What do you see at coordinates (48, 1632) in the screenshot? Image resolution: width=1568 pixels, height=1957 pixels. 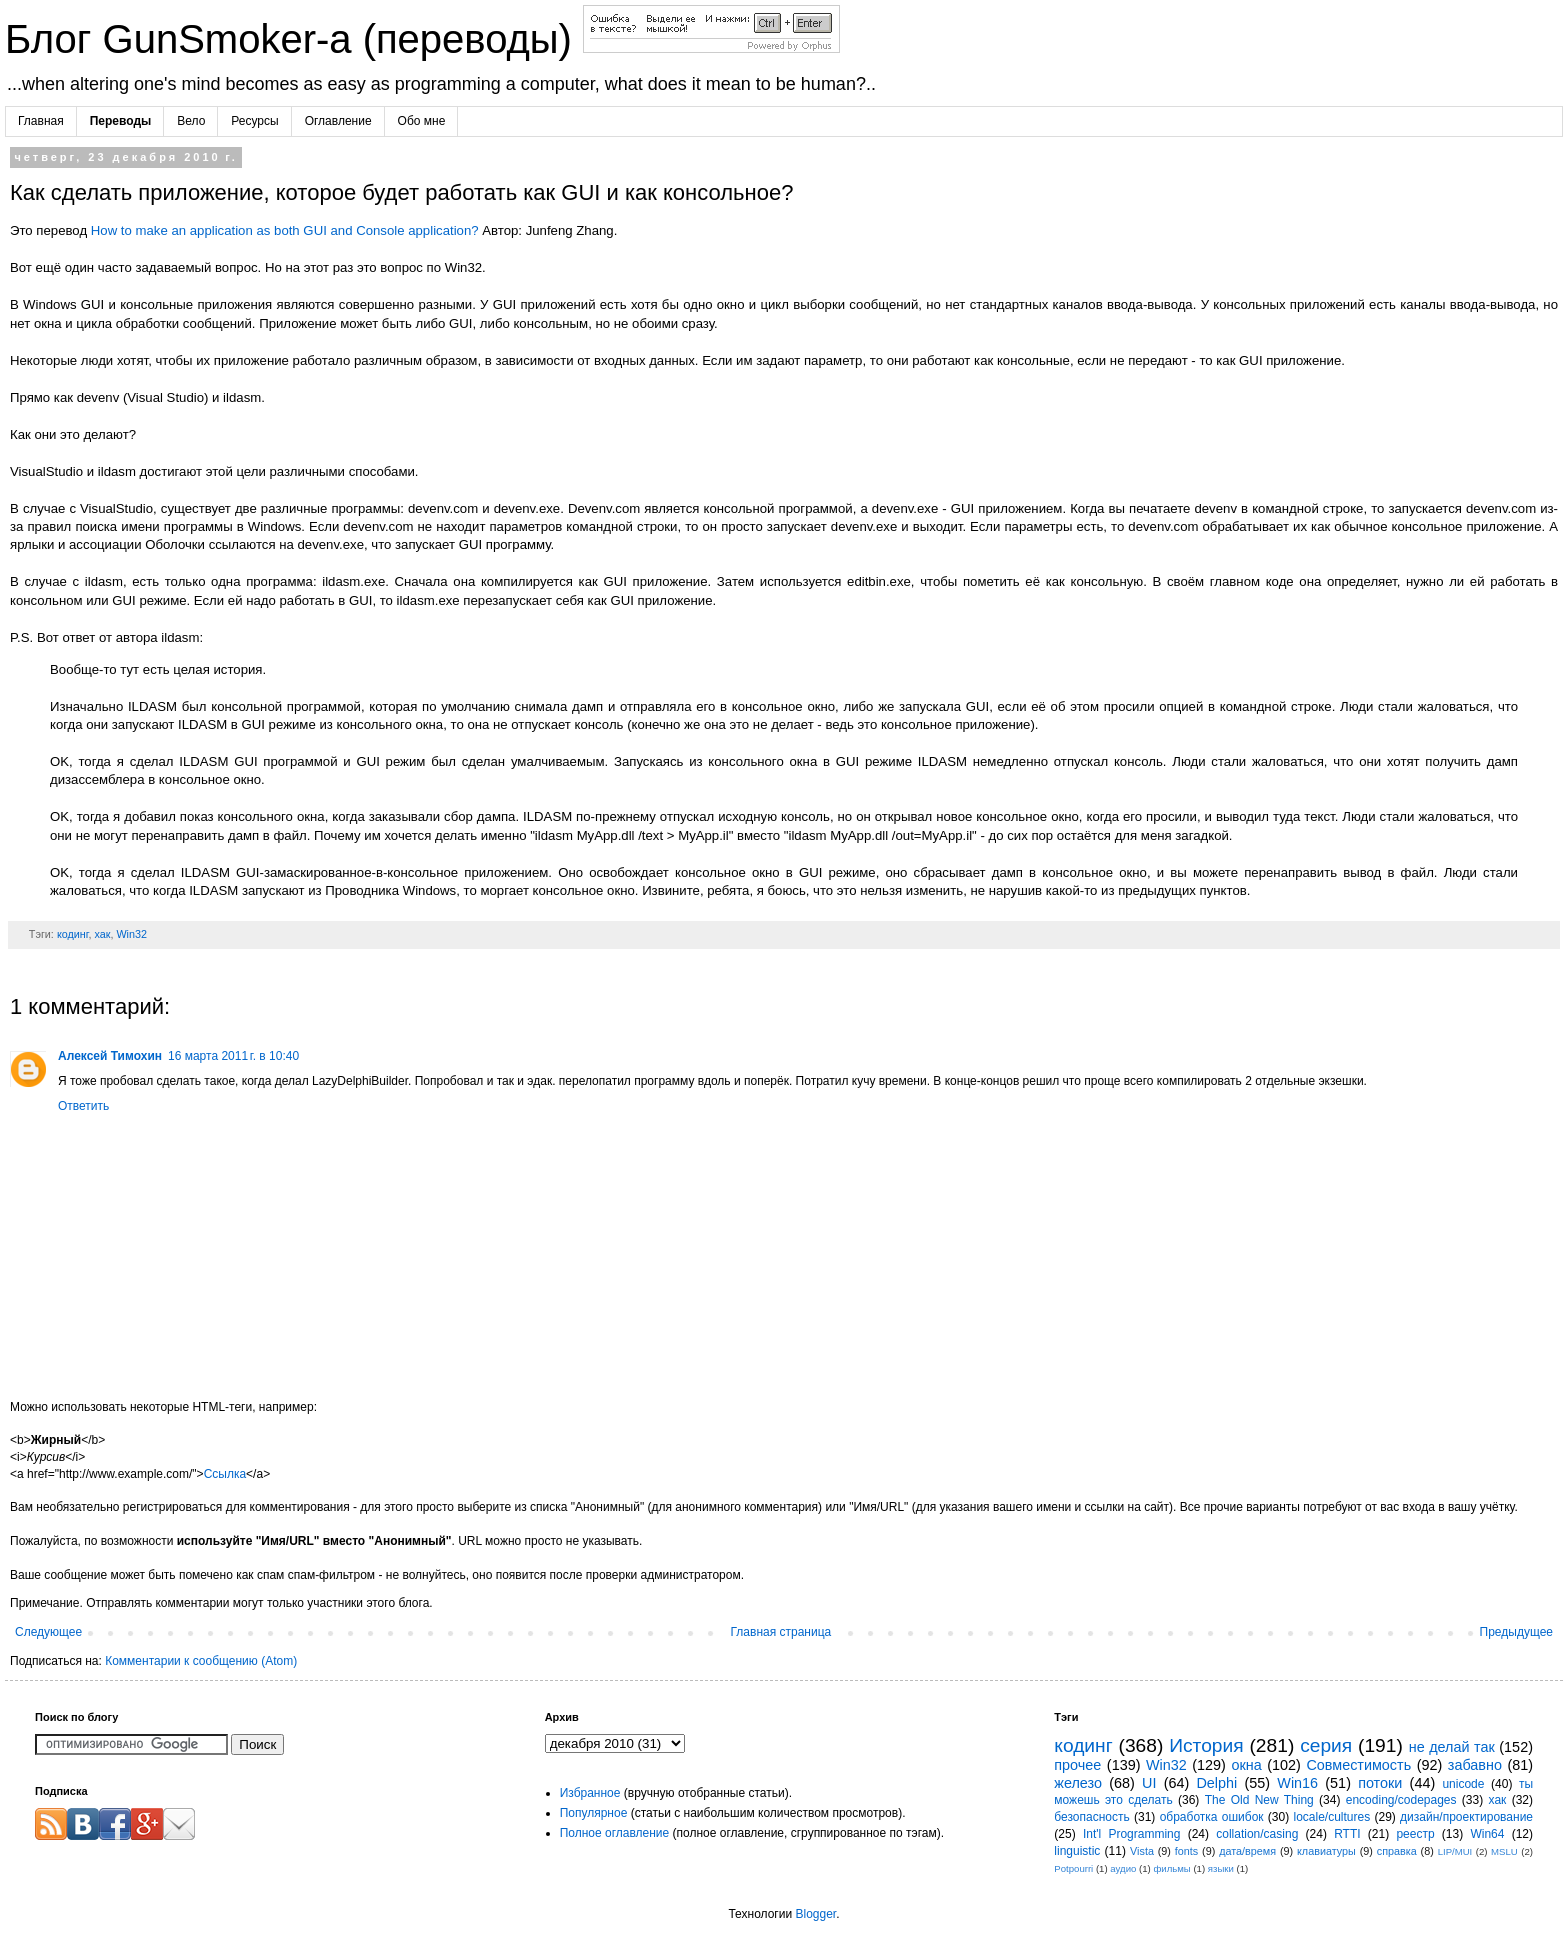 I see `Следующее` at bounding box center [48, 1632].